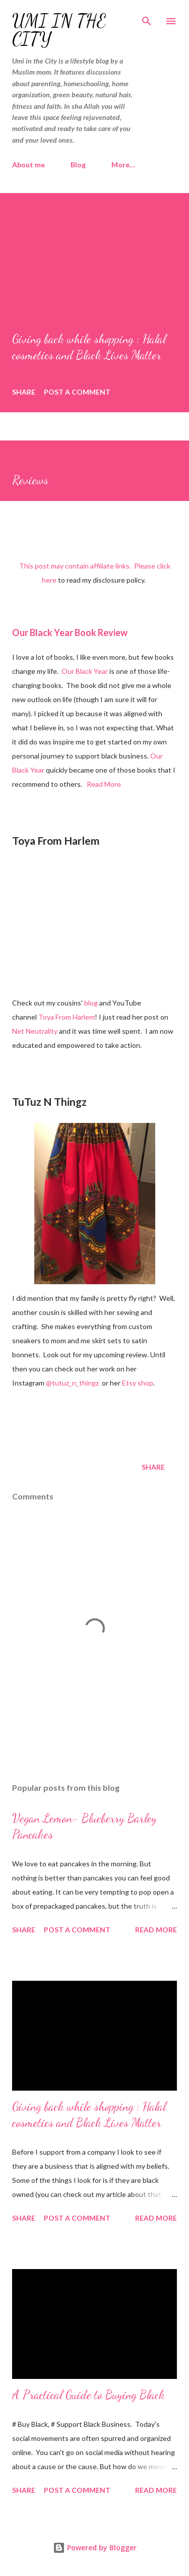 This screenshot has width=189, height=2576. Describe the element at coordinates (137, 1382) in the screenshot. I see `Etsy shop` at that location.